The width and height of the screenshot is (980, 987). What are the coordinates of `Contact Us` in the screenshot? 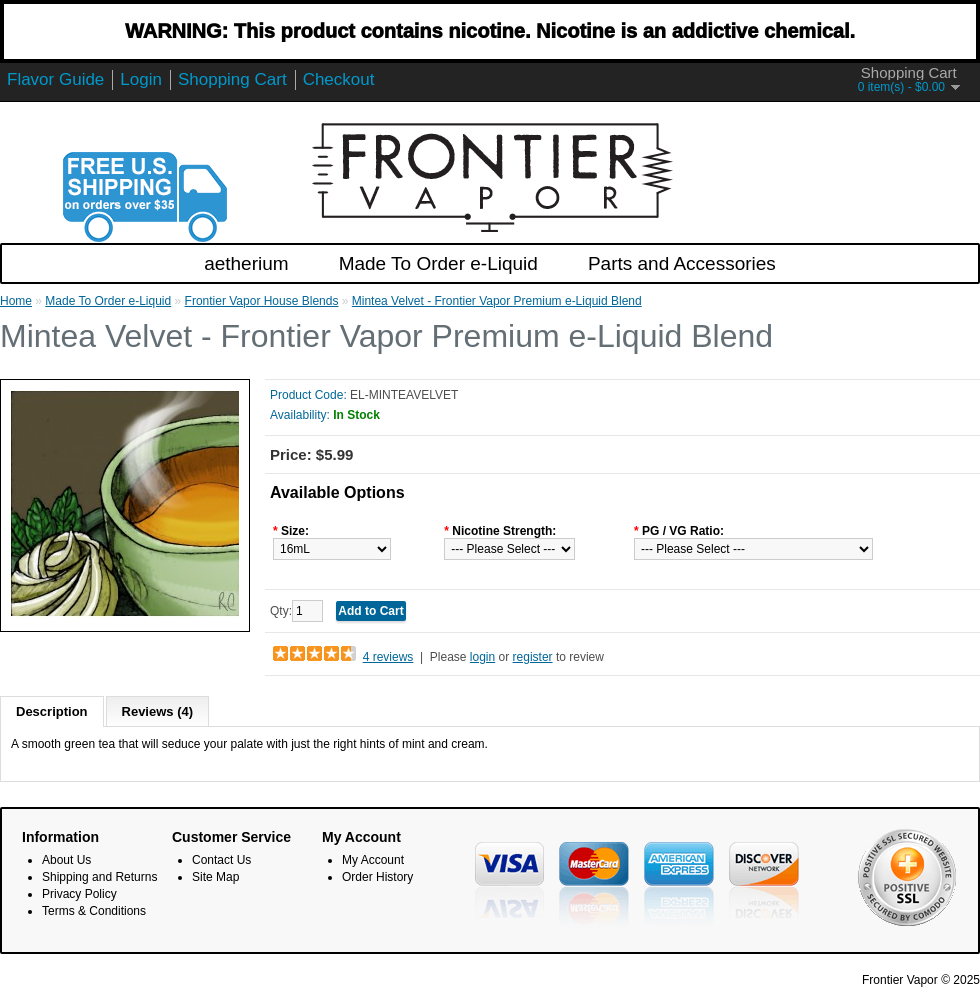 It's located at (221, 860).